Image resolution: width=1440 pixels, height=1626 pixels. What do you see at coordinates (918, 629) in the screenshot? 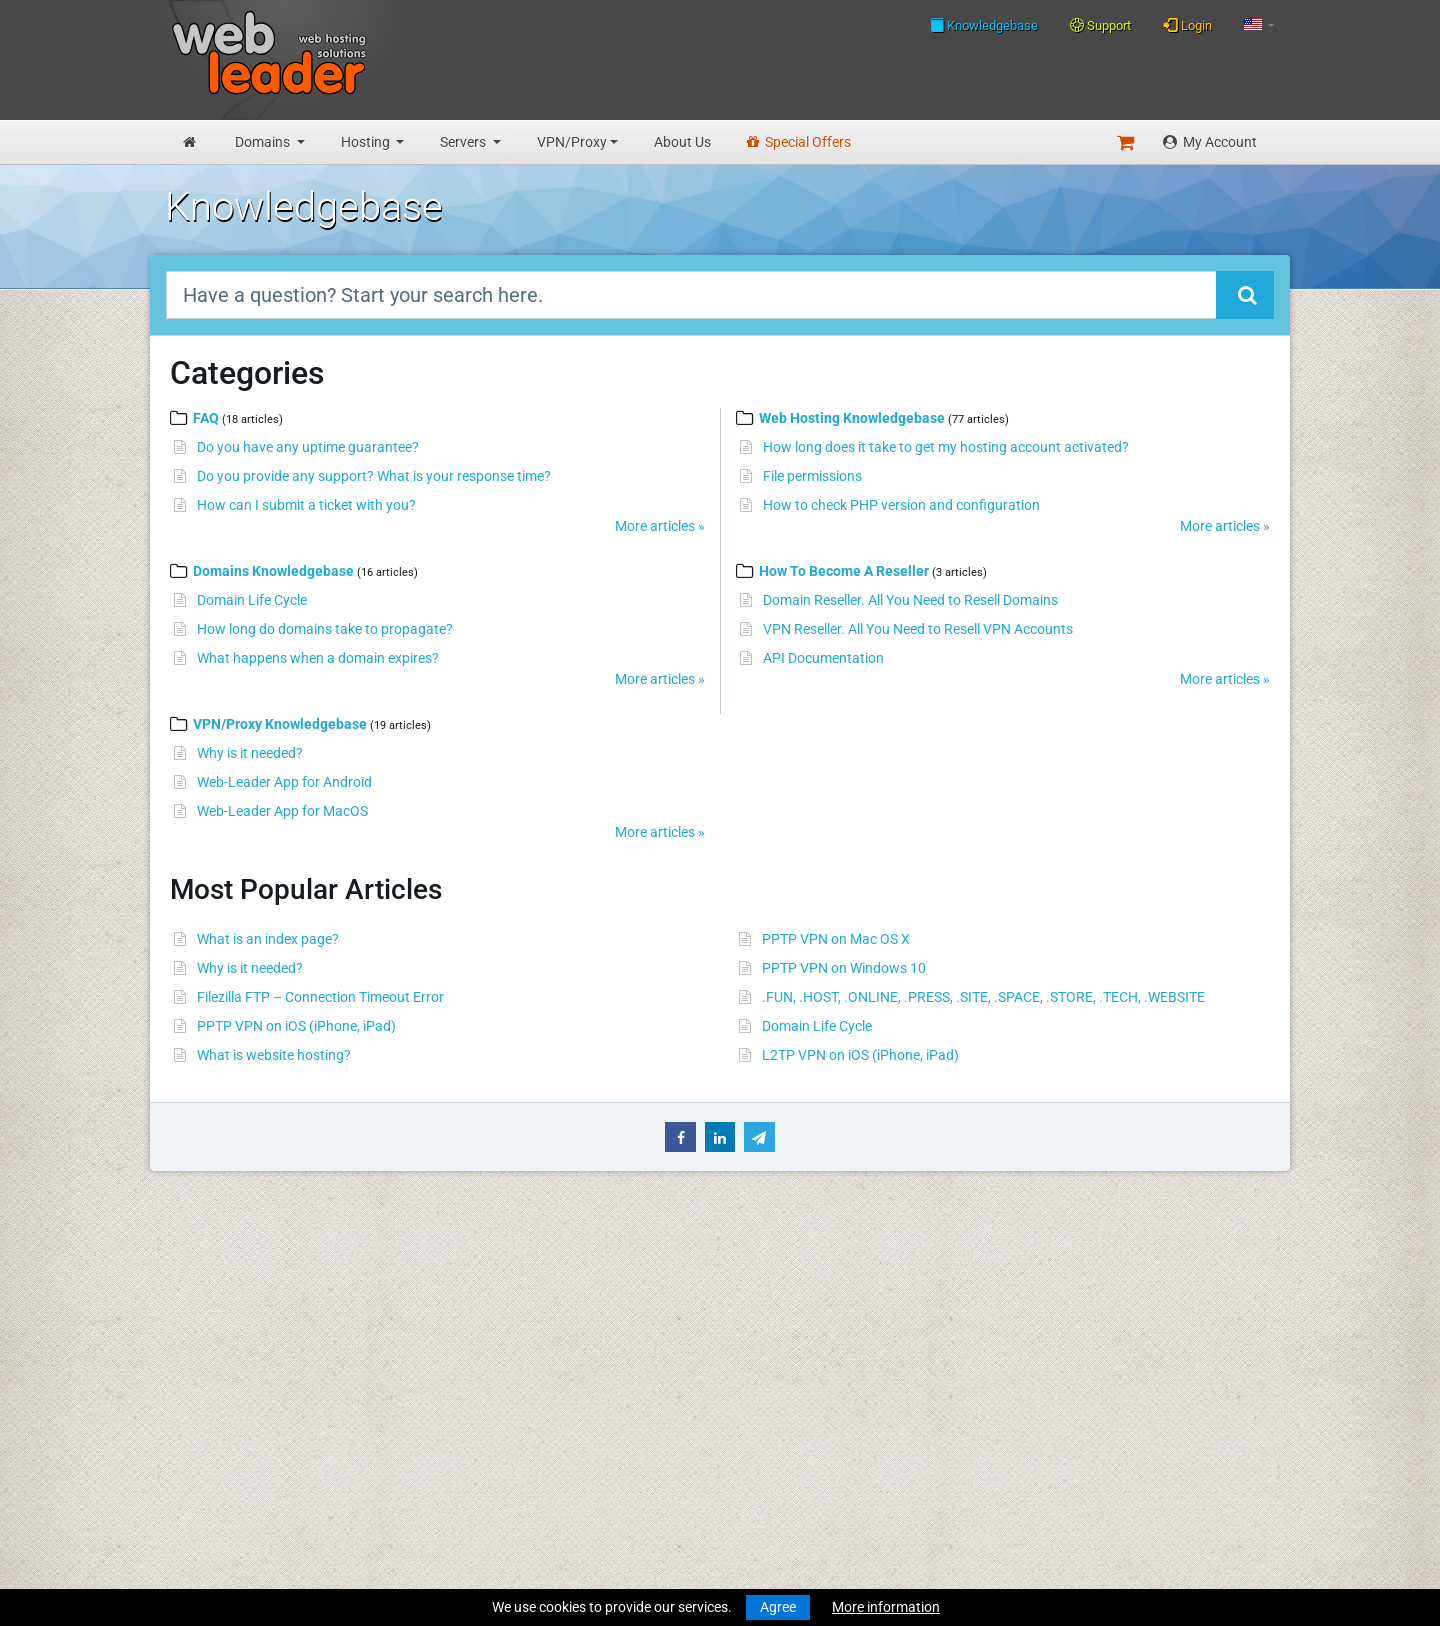
I see `VPN Reseller. All You Need to Resell VPN Accounts` at bounding box center [918, 629].